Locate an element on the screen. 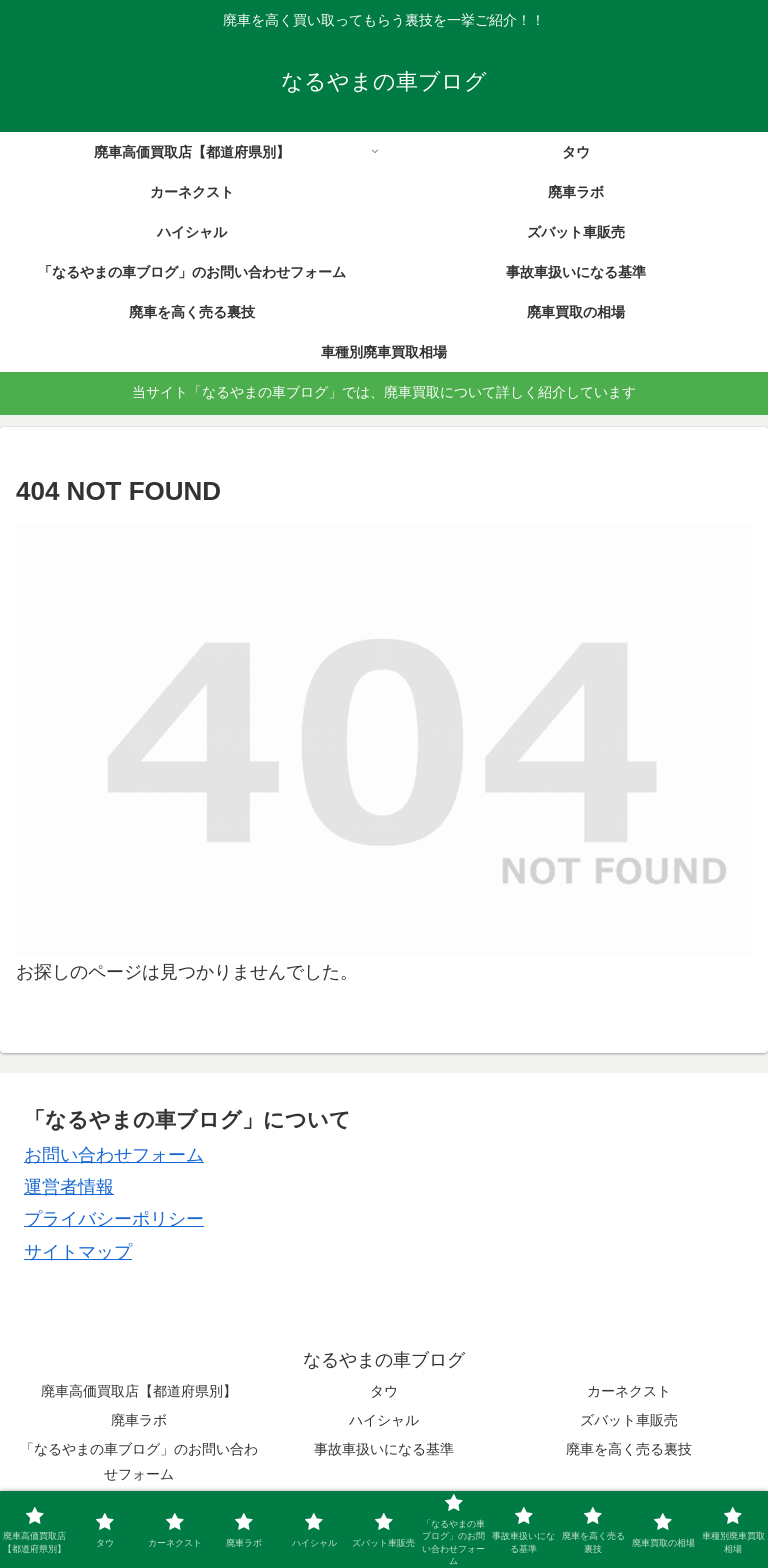 The image size is (768, 1568). 運営者情報 is located at coordinates (69, 1187).